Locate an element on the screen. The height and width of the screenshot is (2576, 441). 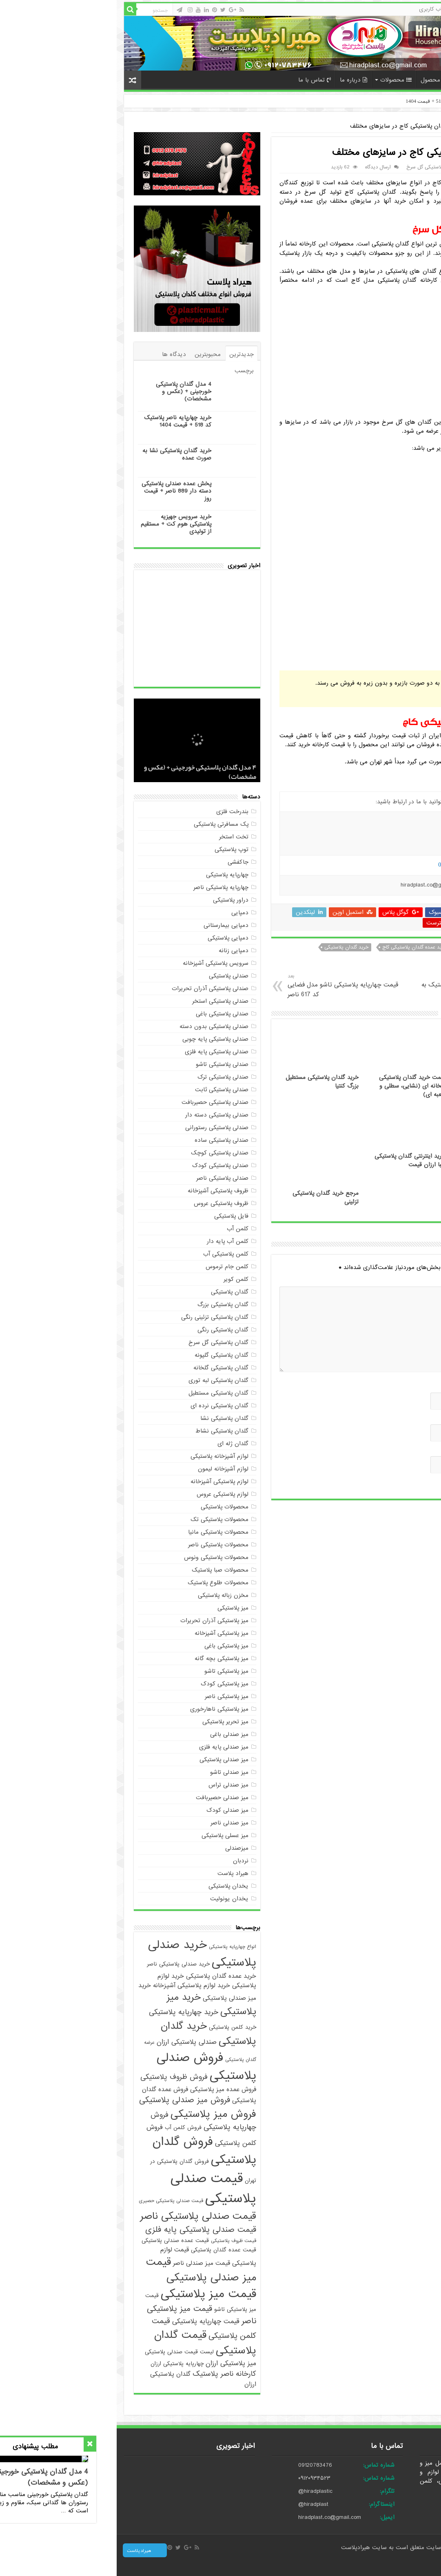
میز پلاستیکی باغی is located at coordinates (110, 1645).